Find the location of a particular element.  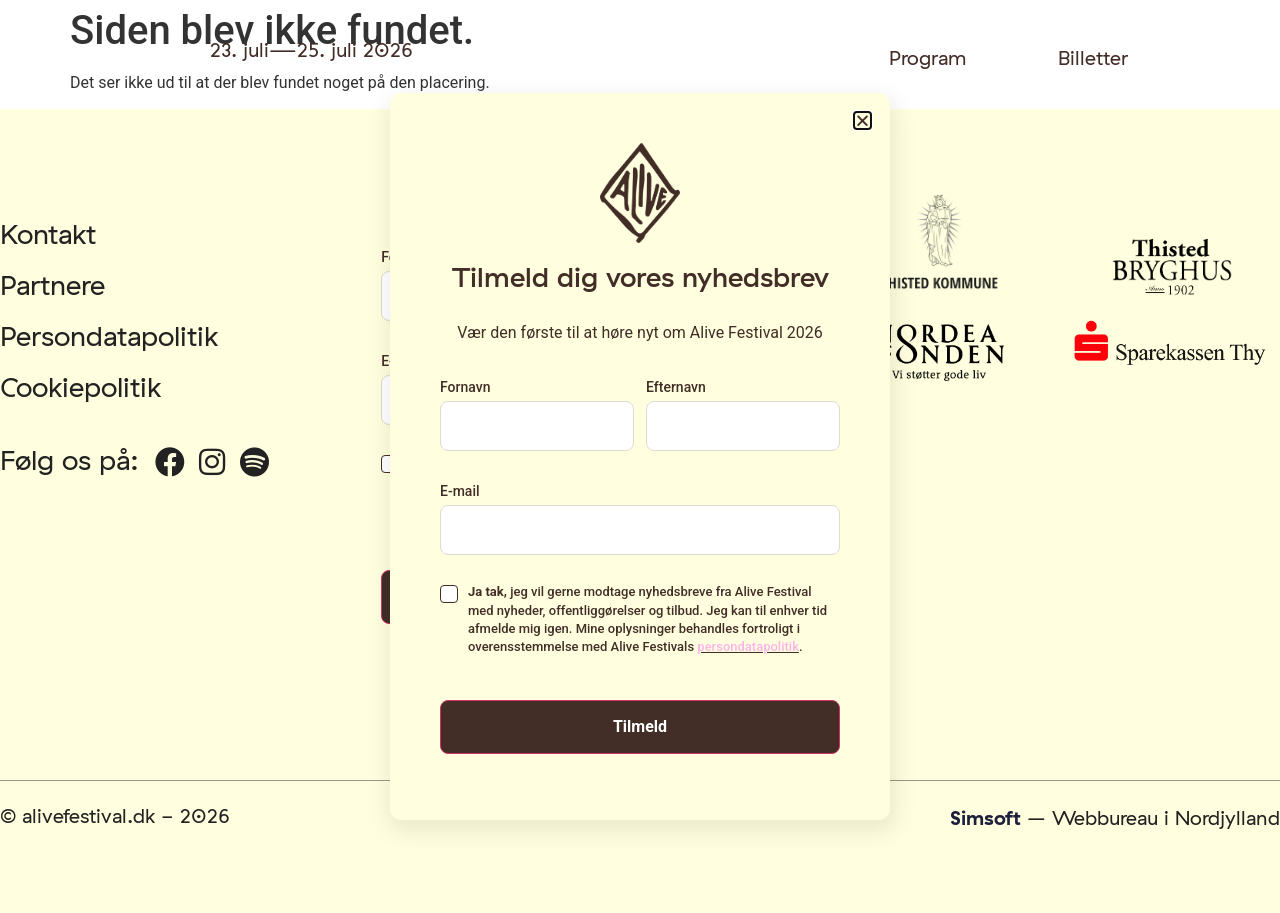

[document] is located at coordinates (640, 456).